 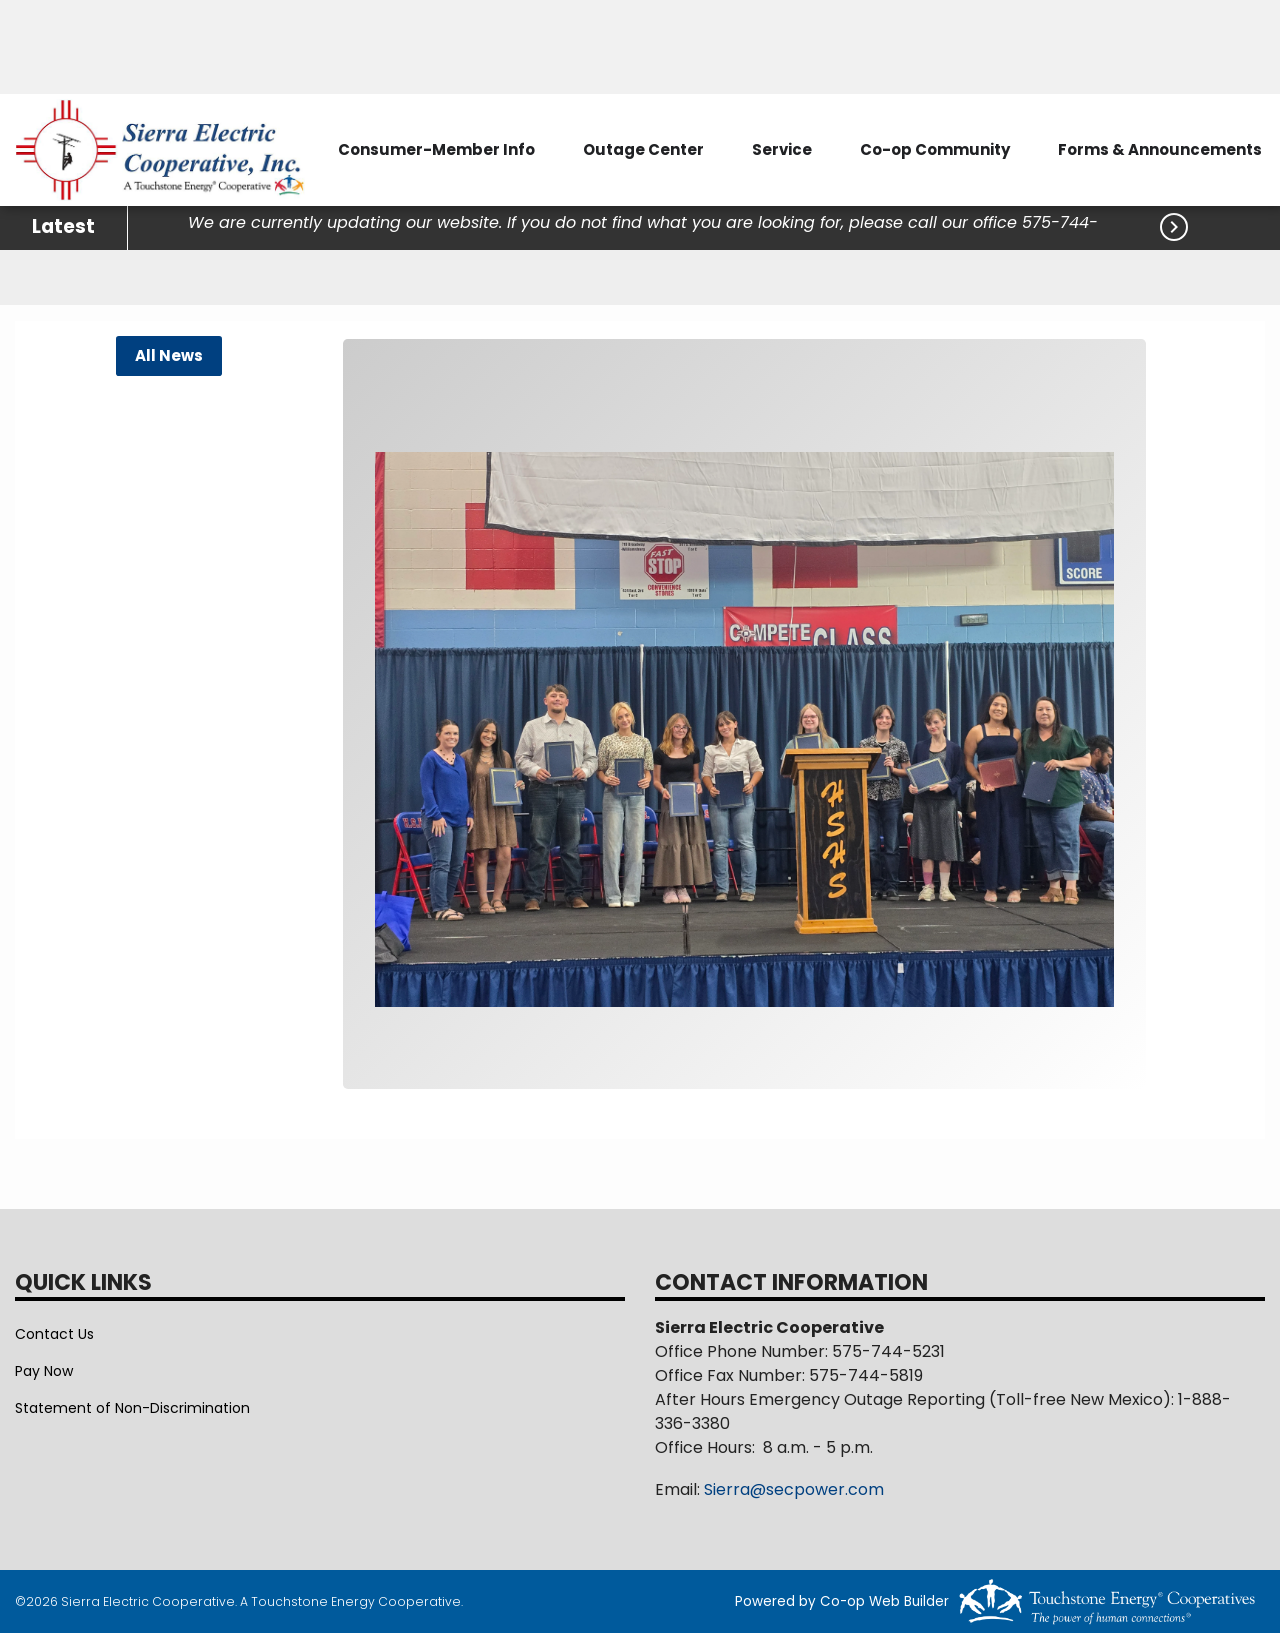 I want to click on Contact Us, so click(x=54, y=1334).